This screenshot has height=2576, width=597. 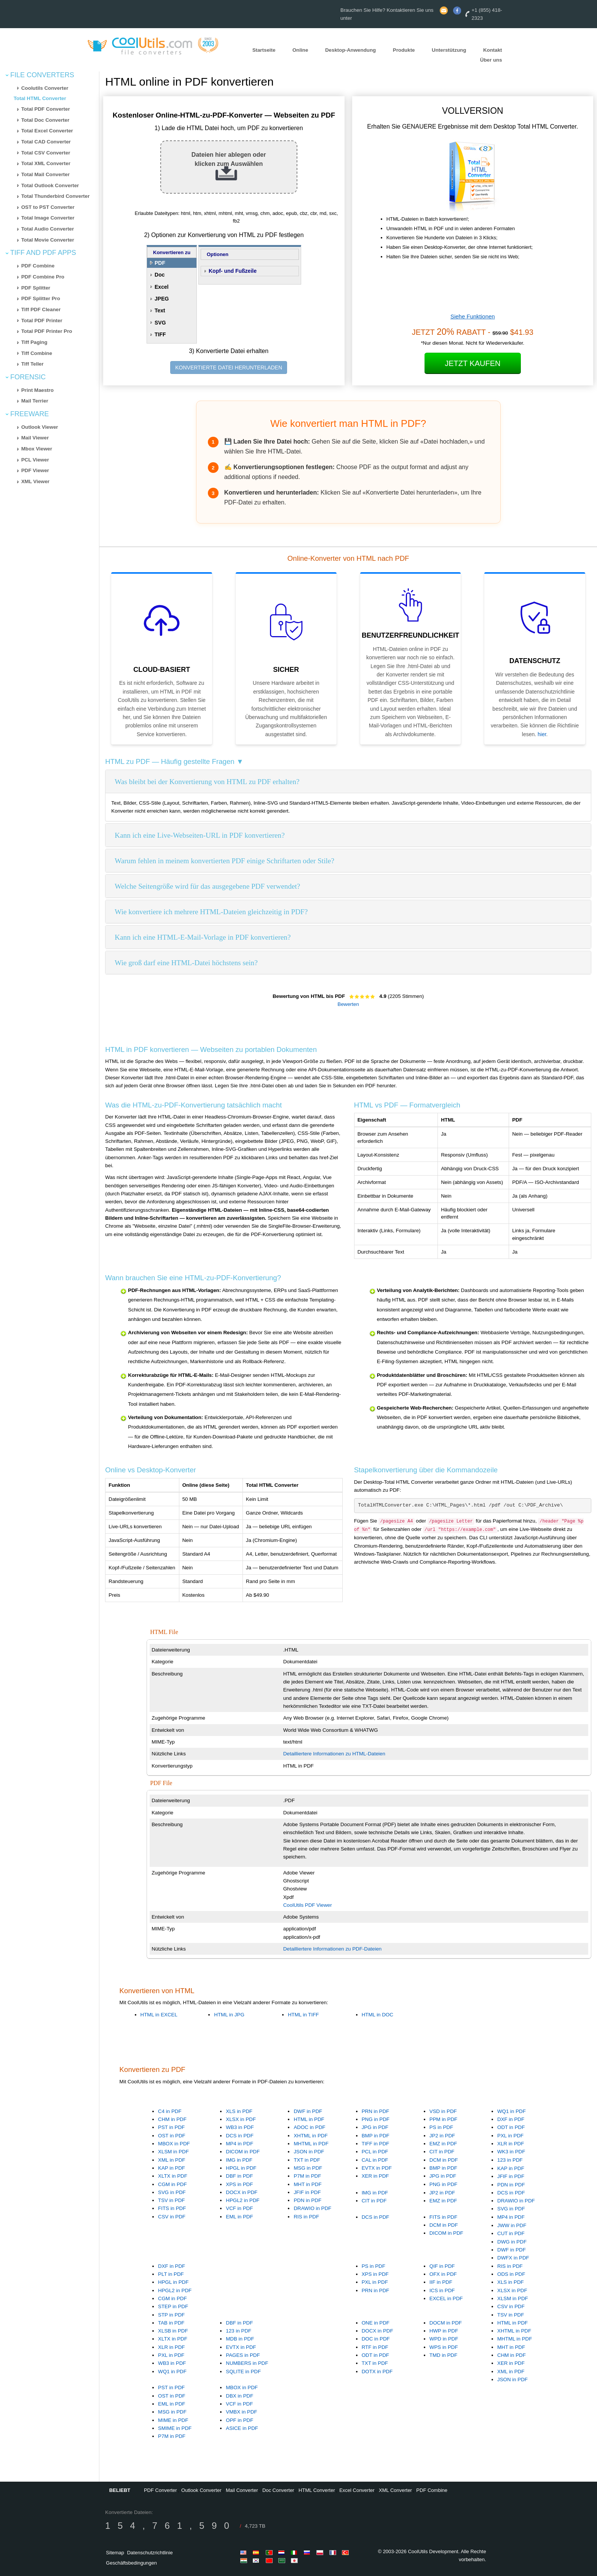 What do you see at coordinates (37, 390) in the screenshot?
I see `Print Maestro` at bounding box center [37, 390].